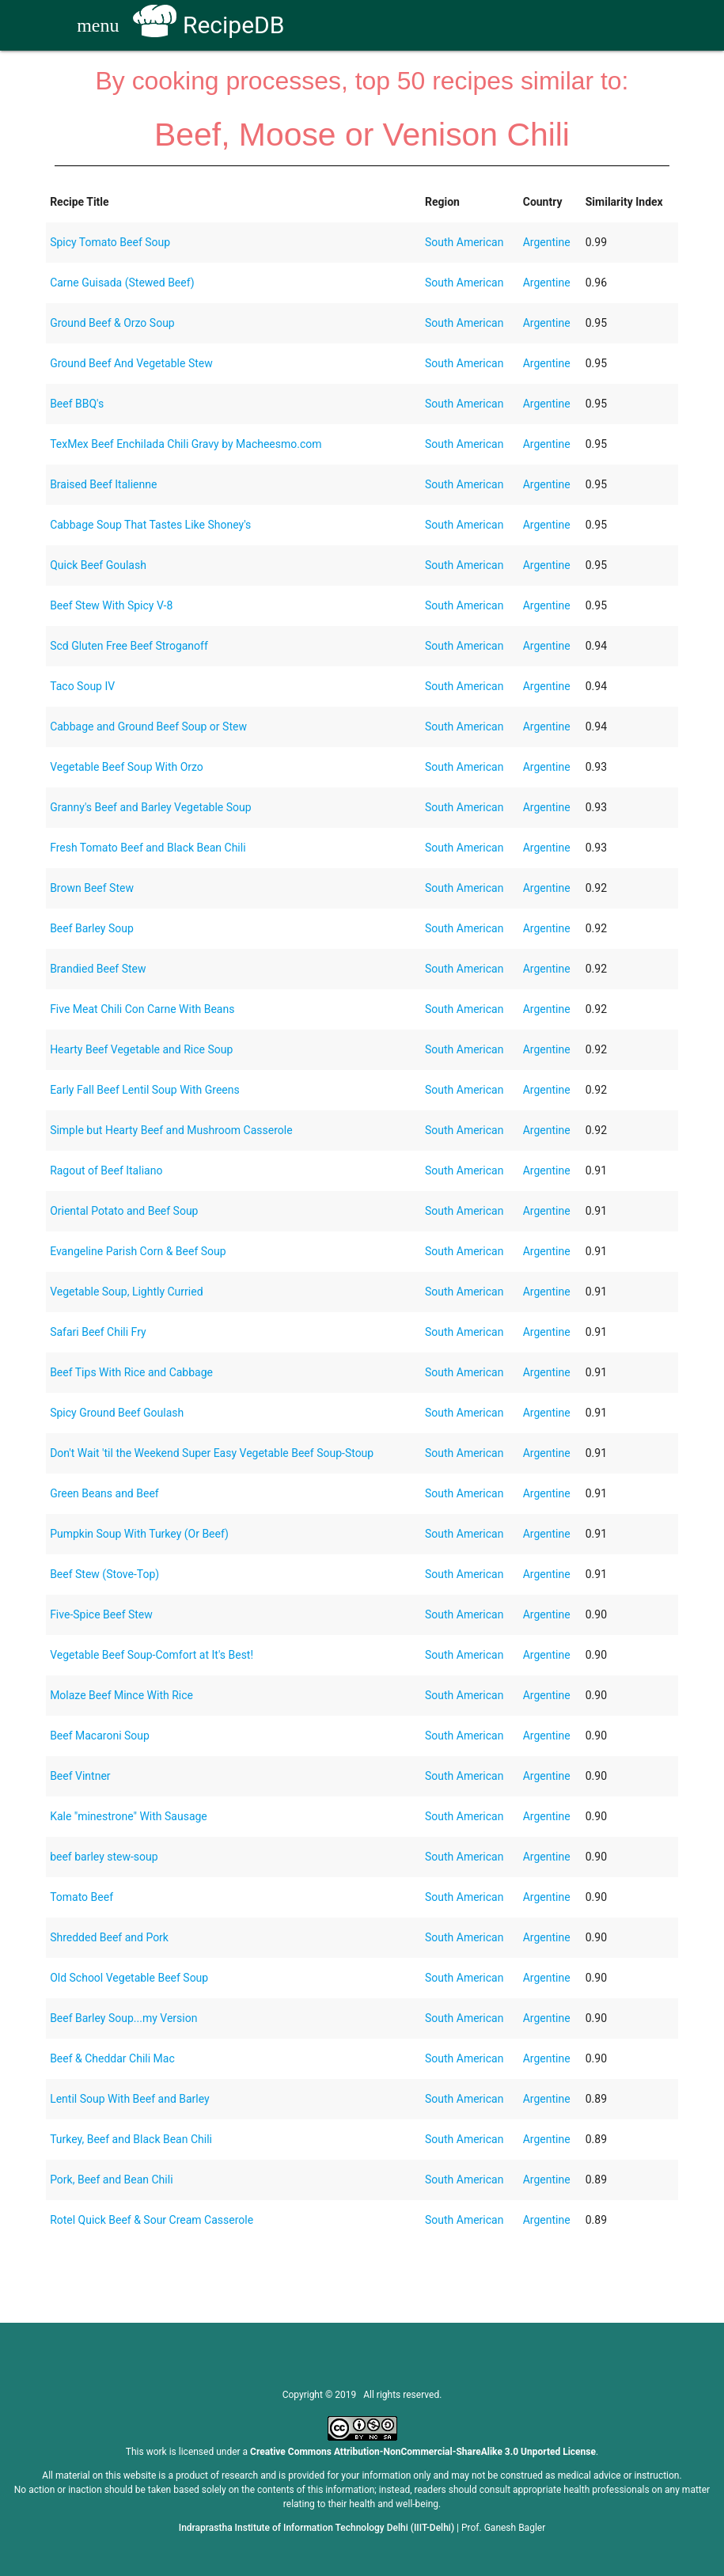 This screenshot has height=2576, width=724. What do you see at coordinates (112, 2058) in the screenshot?
I see `Beef & Cheddar Chili Mac` at bounding box center [112, 2058].